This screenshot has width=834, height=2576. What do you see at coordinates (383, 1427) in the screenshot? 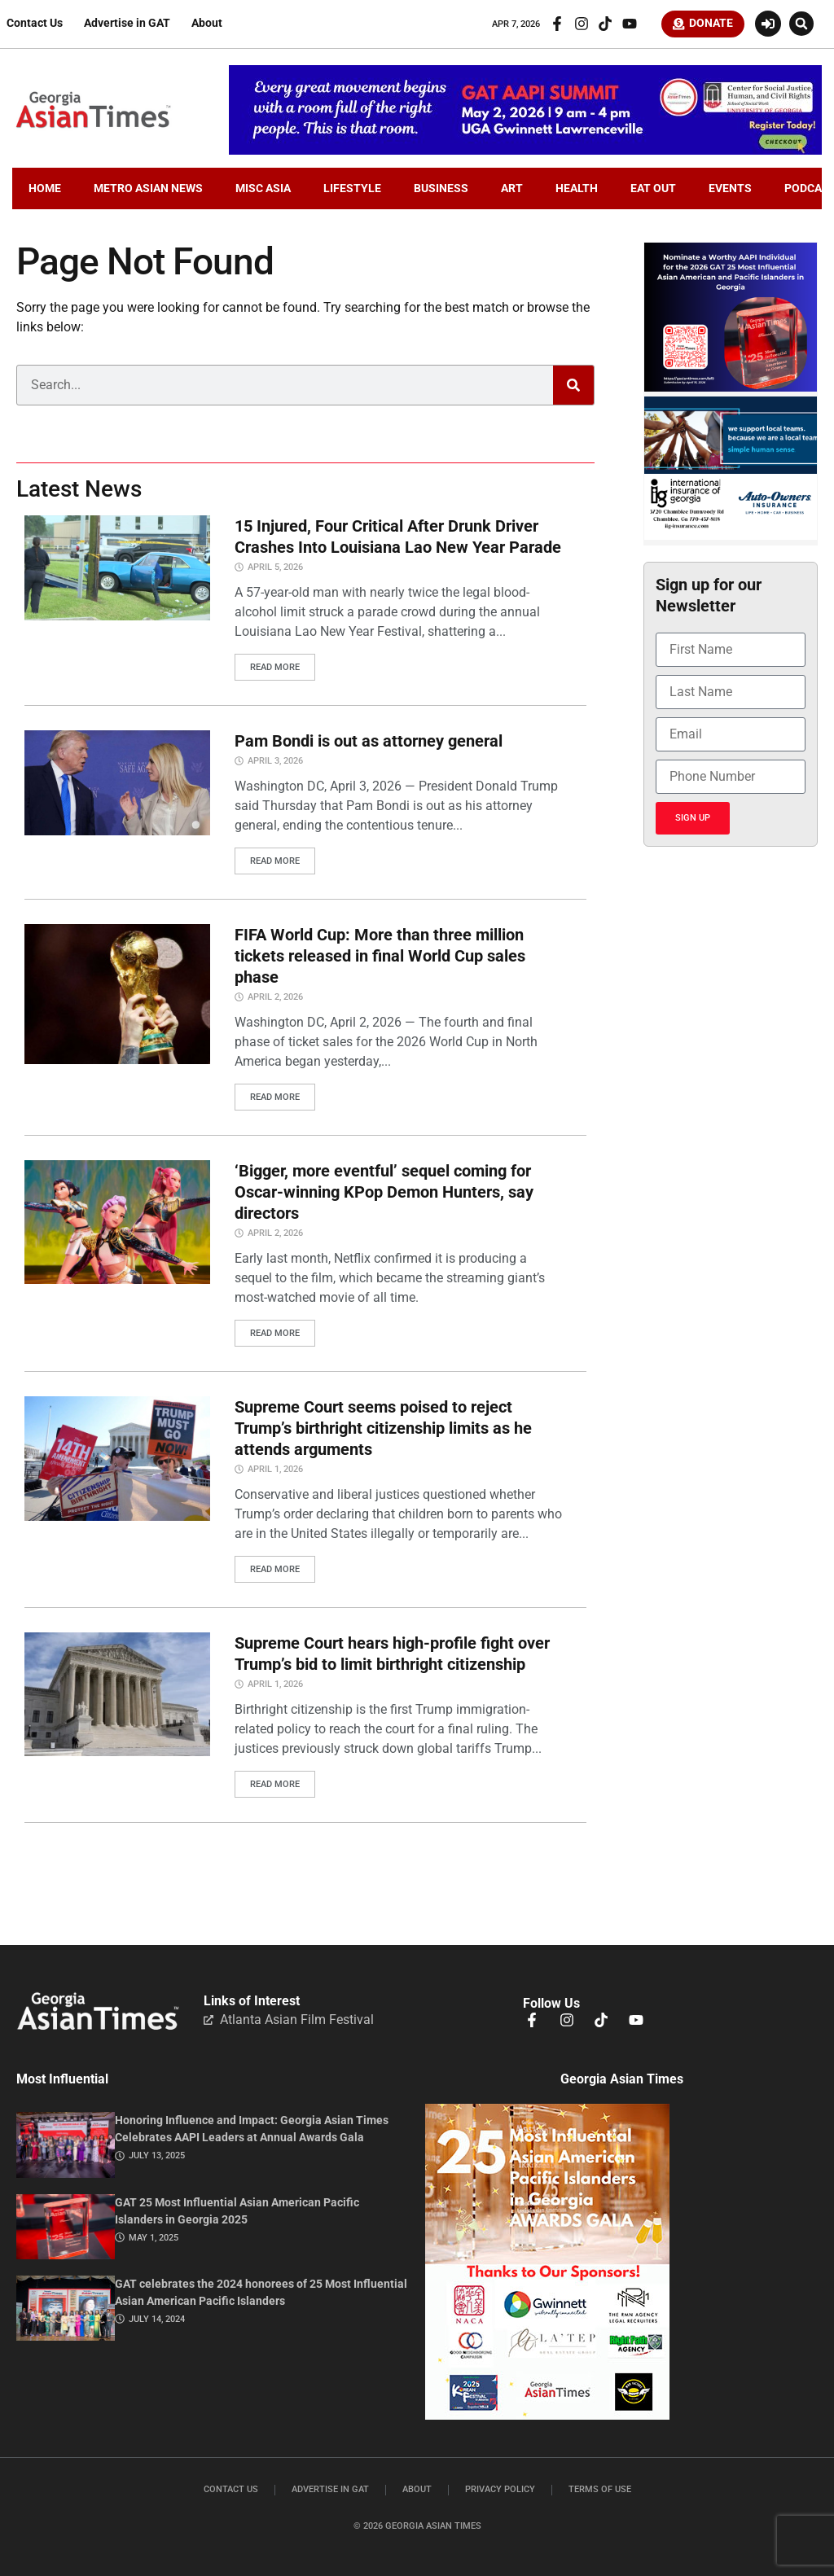
I see `Supreme Court seems poised to reject Trump’s birthright citizenship limits as he attends arguments` at bounding box center [383, 1427].